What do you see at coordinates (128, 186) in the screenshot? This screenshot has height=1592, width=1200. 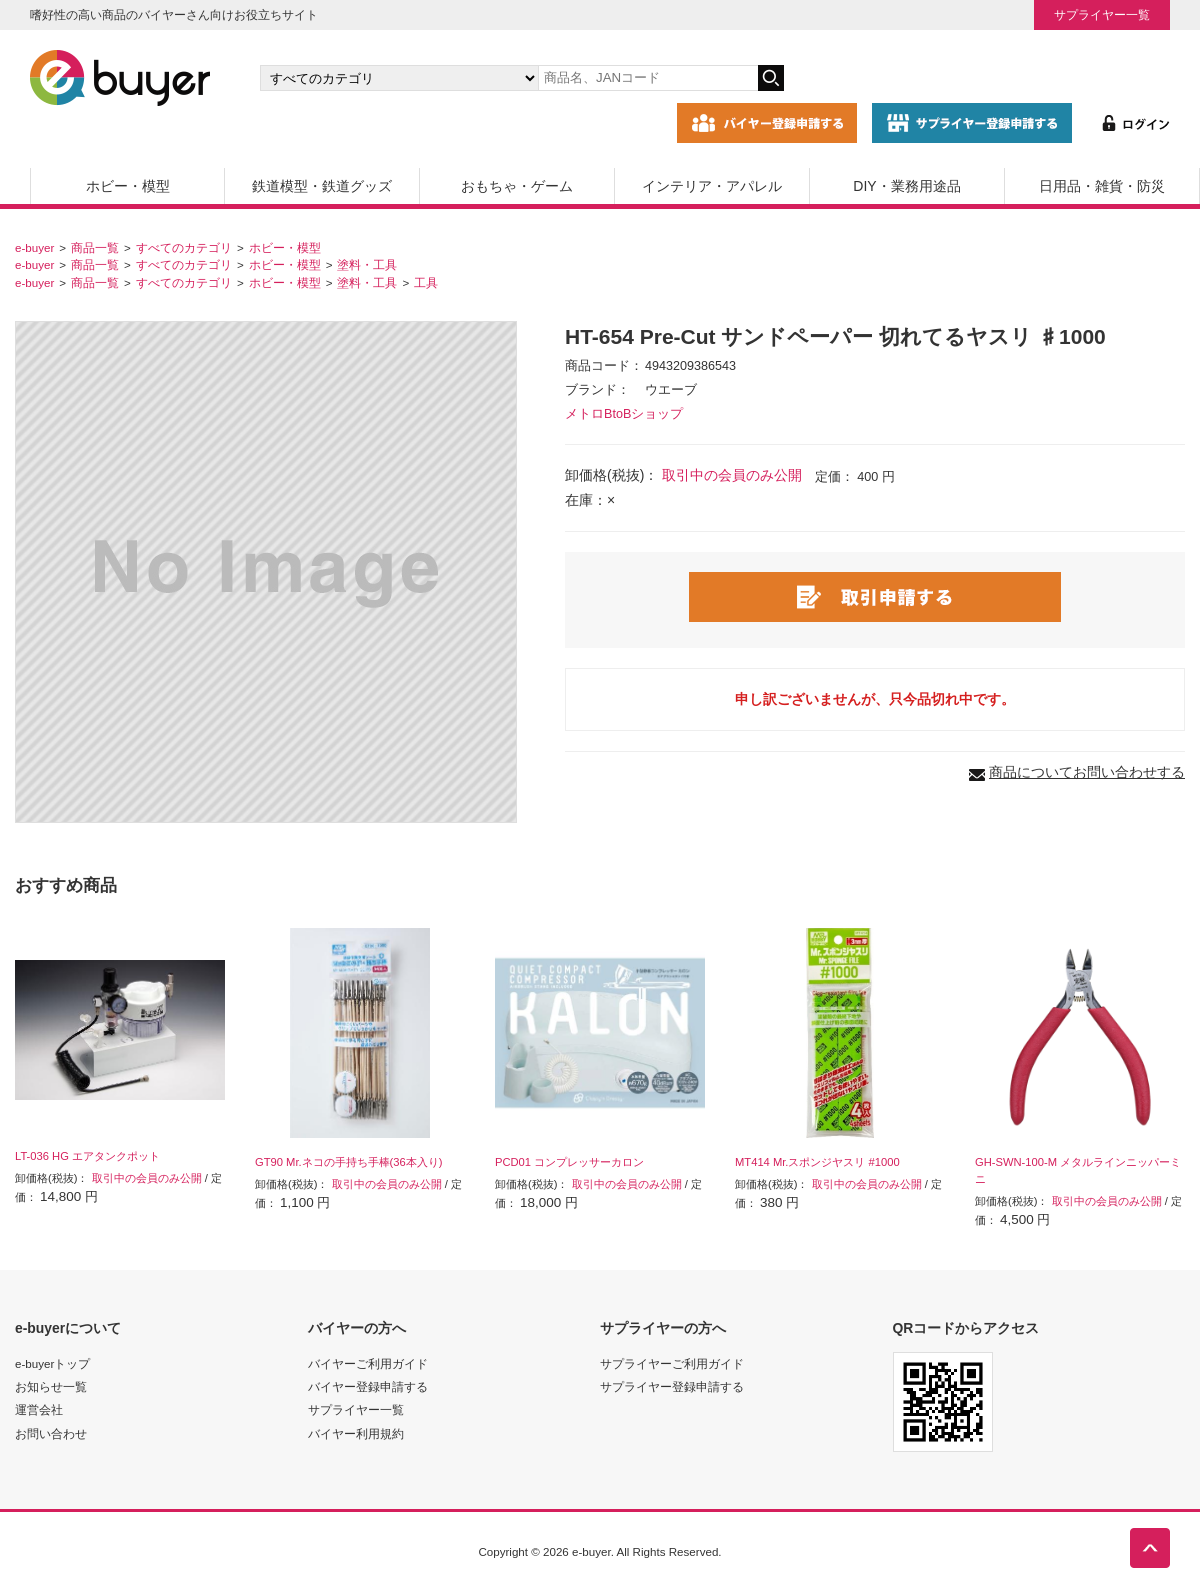 I see `ホビー・模型` at bounding box center [128, 186].